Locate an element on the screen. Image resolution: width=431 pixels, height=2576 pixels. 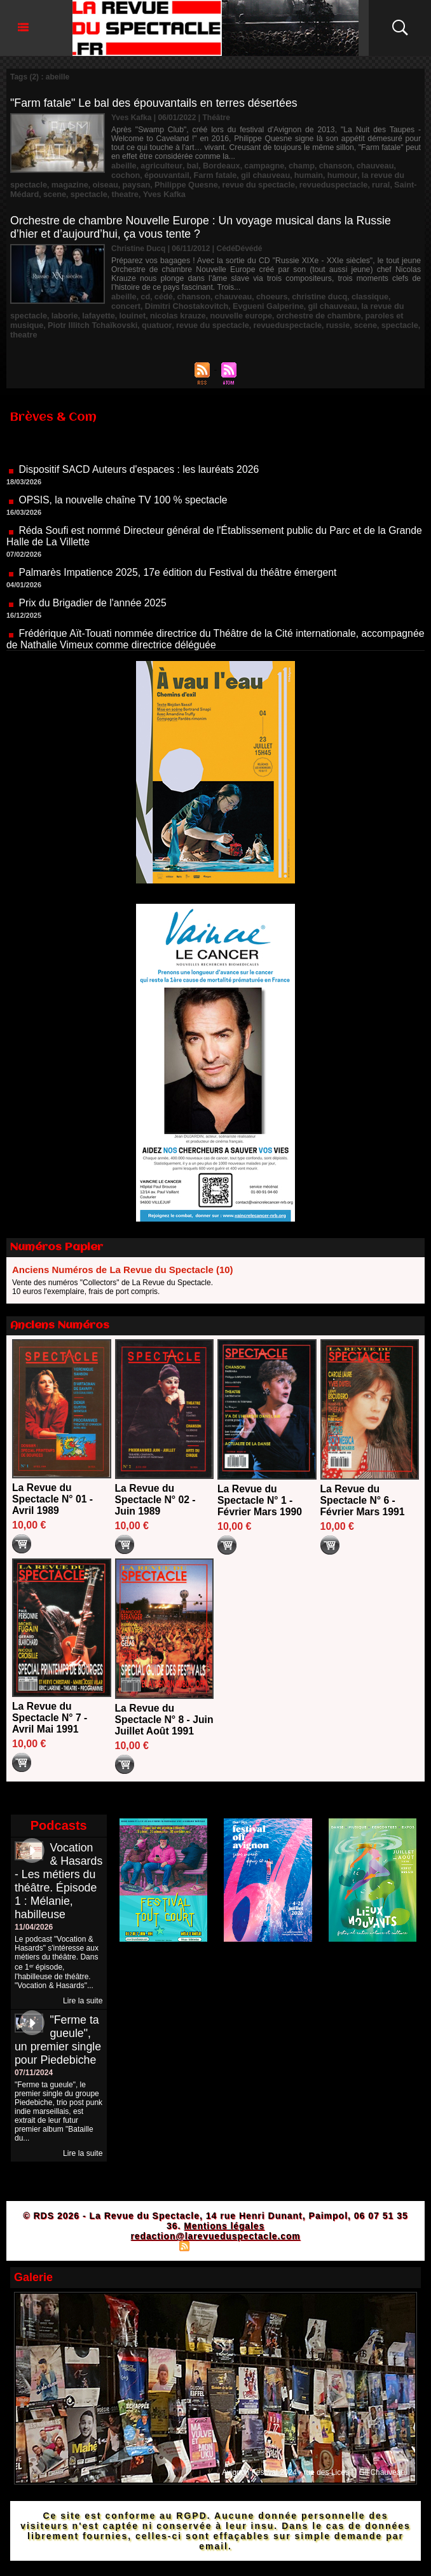
nouvelle europe is located at coordinates (190, 311).